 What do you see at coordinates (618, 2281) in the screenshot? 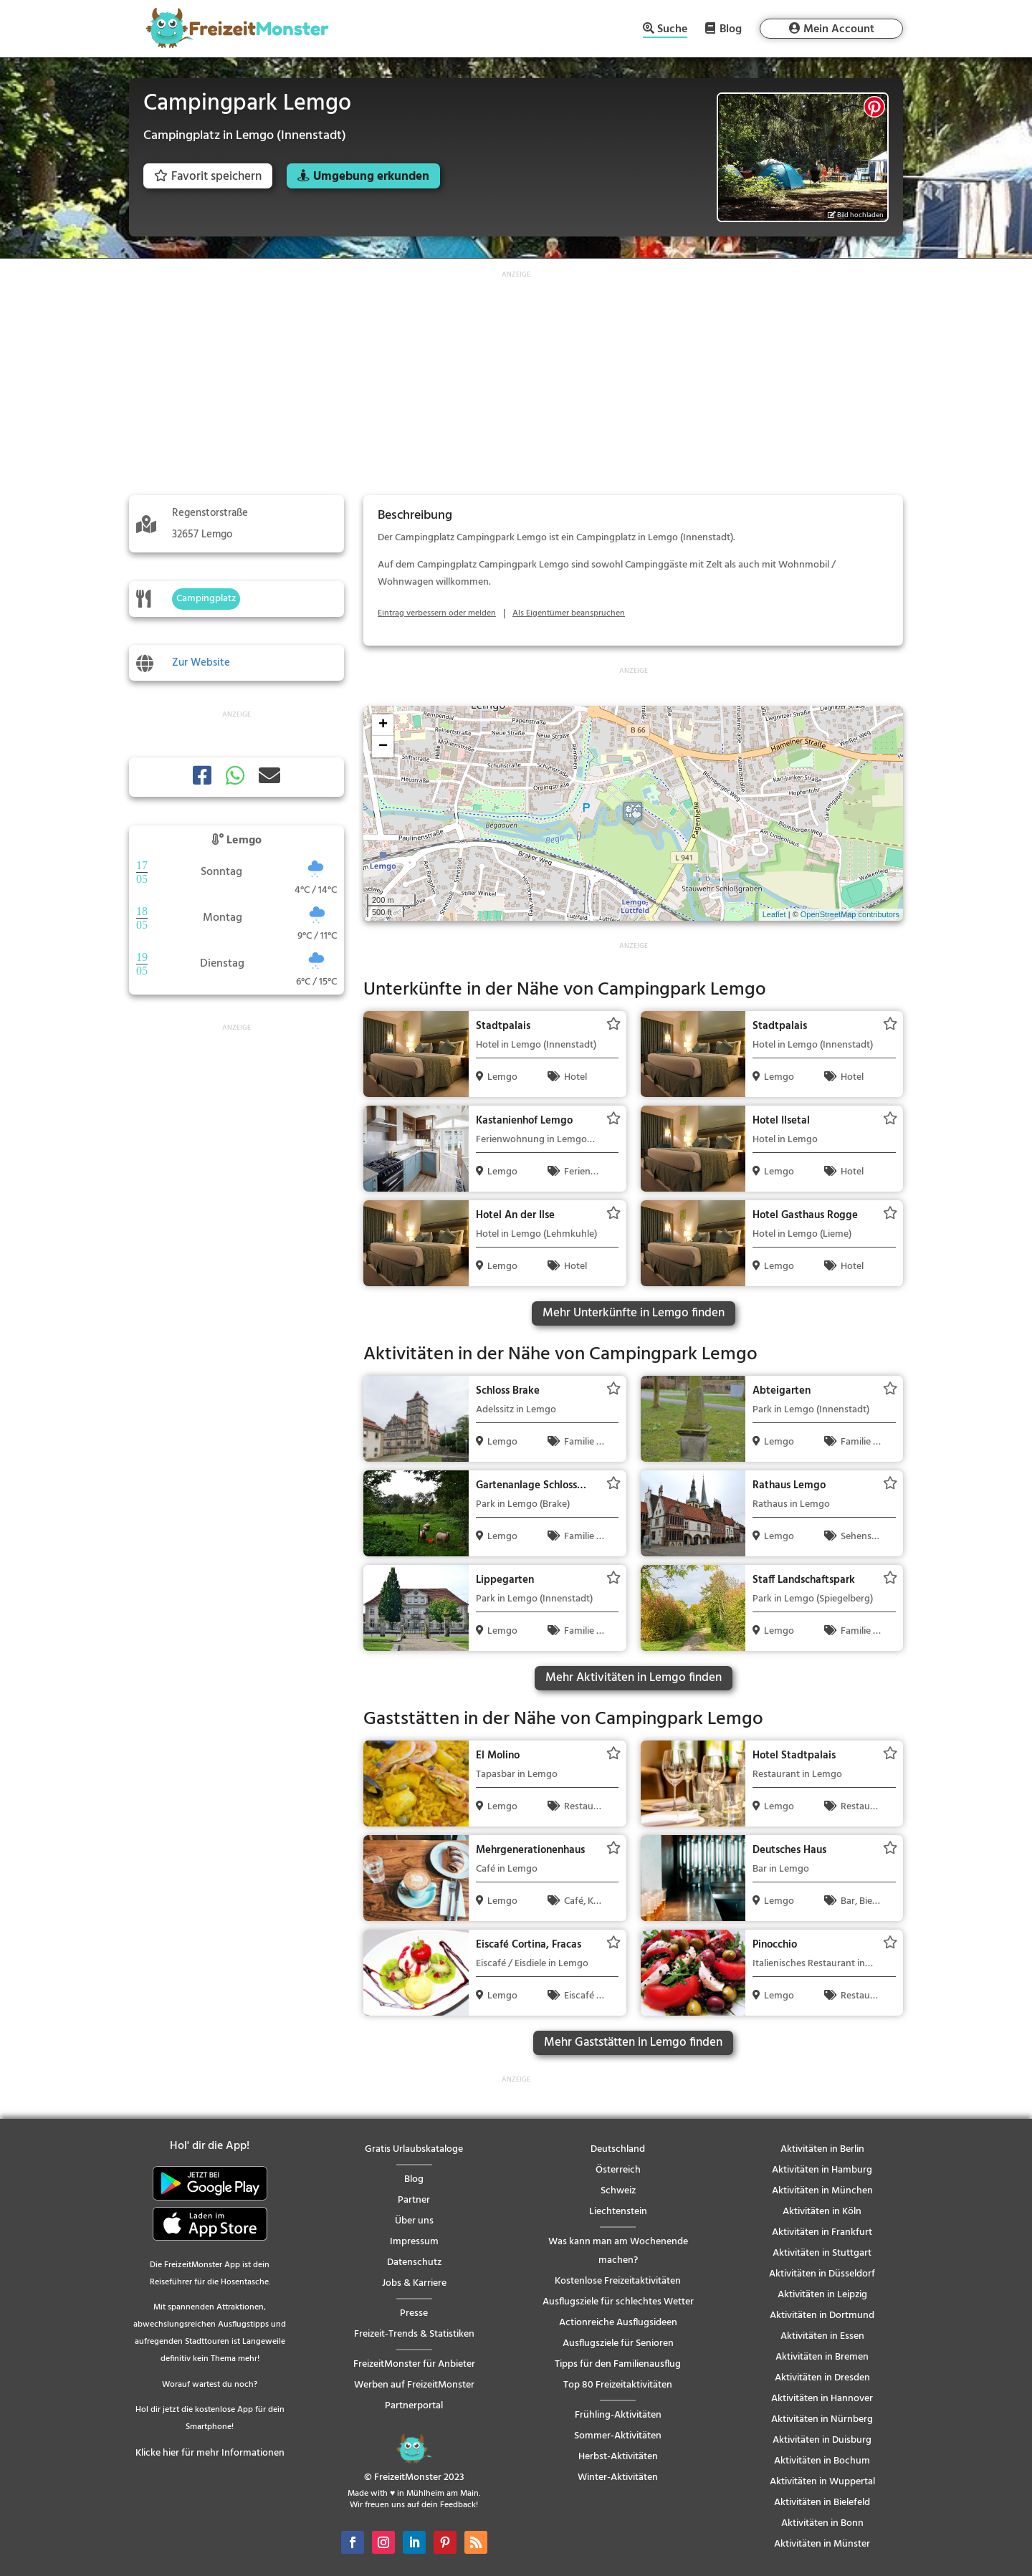
I see `Kostenlose Freizeitaktivitäten` at bounding box center [618, 2281].